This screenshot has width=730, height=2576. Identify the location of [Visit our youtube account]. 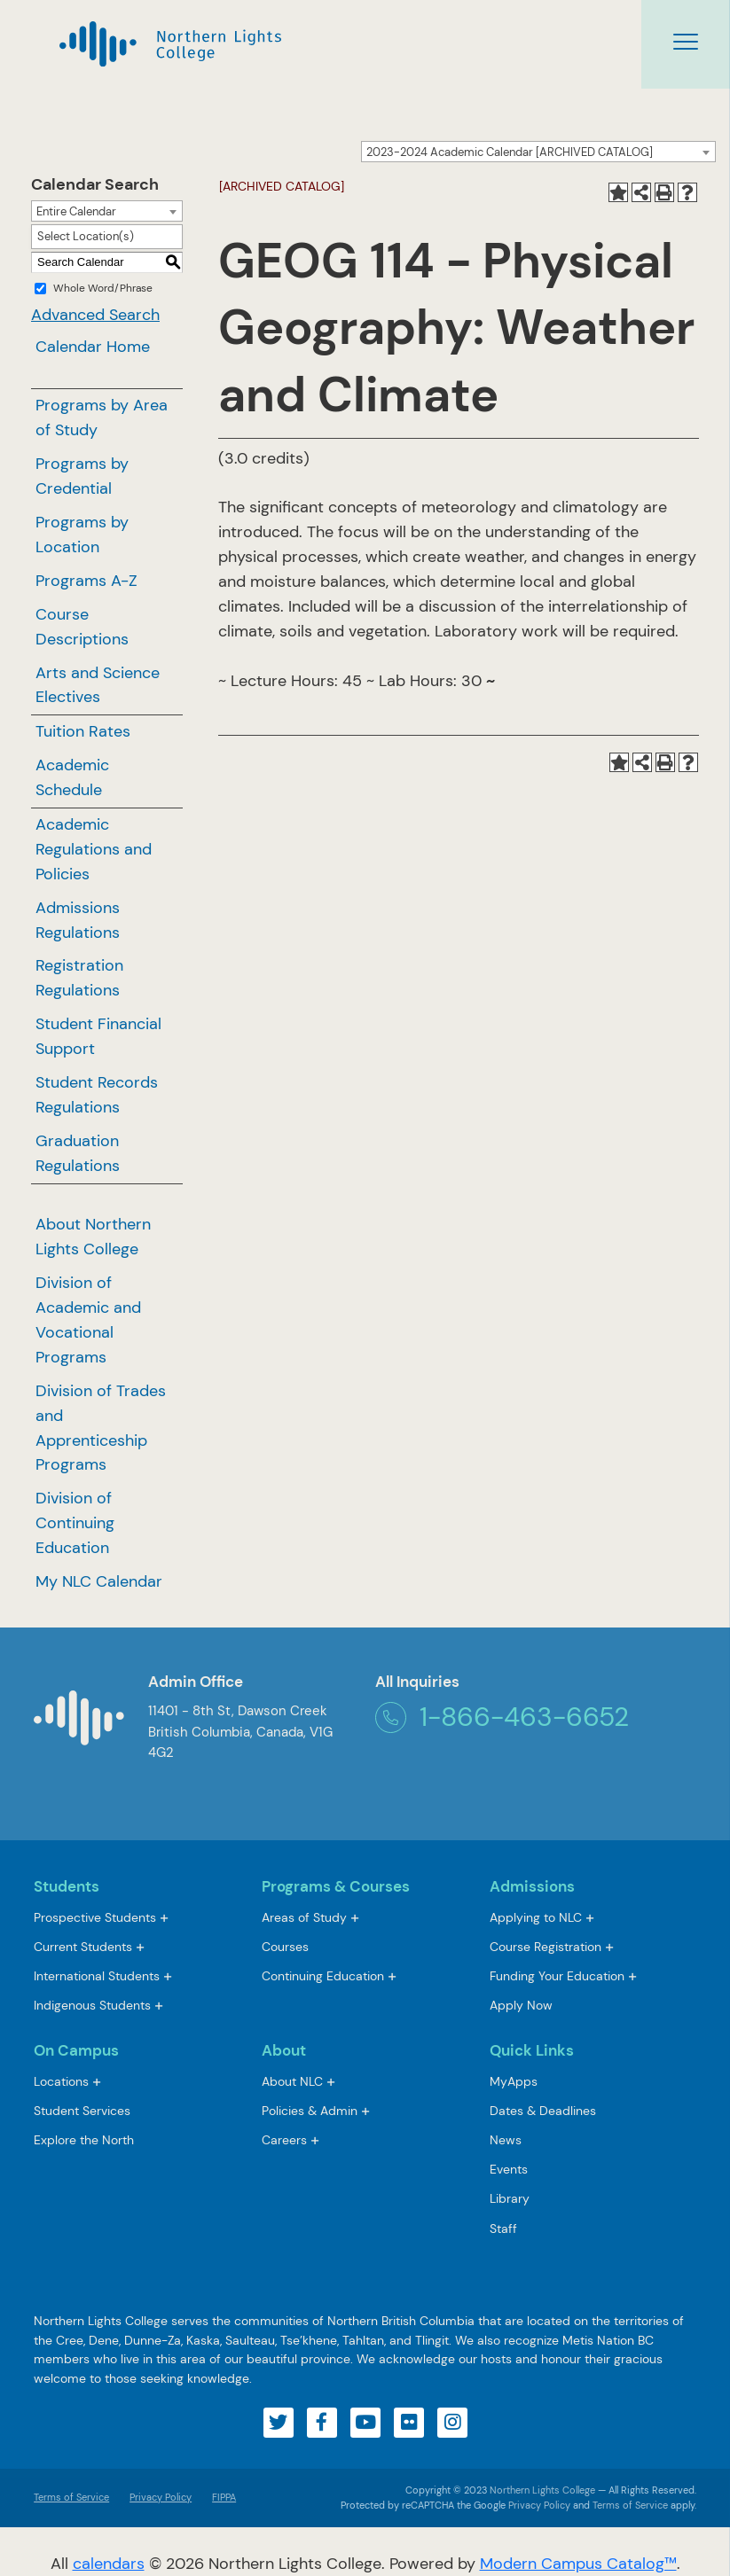
(365, 2423).